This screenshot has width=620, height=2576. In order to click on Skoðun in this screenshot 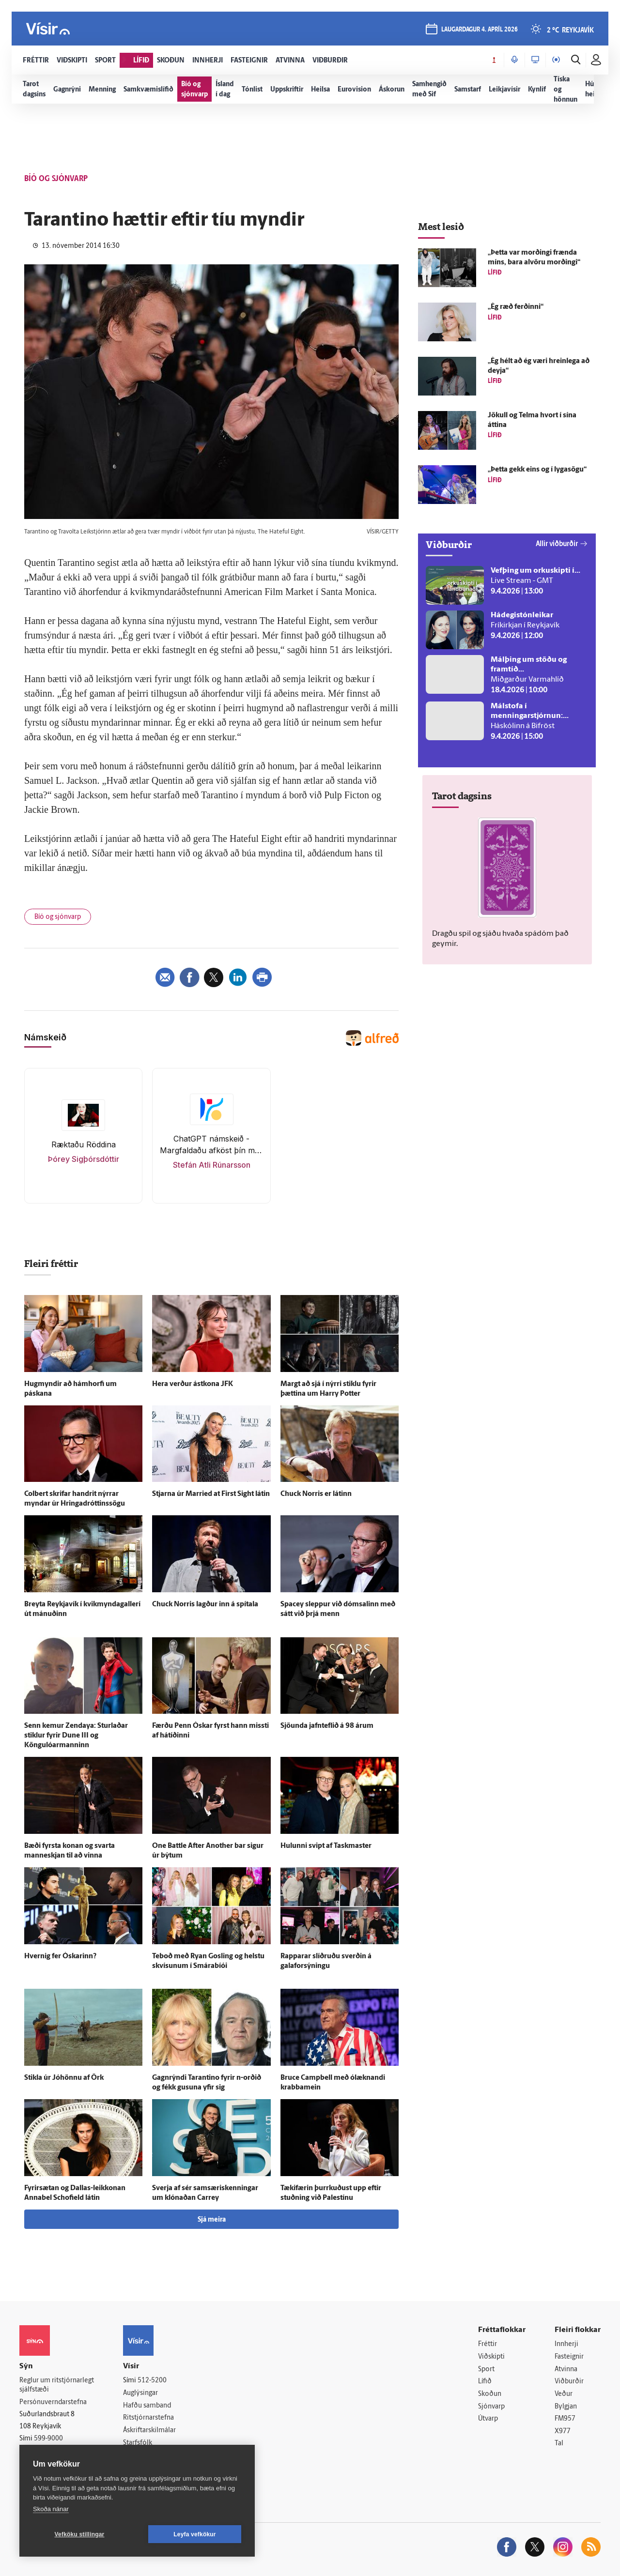, I will do `click(489, 2394)`.